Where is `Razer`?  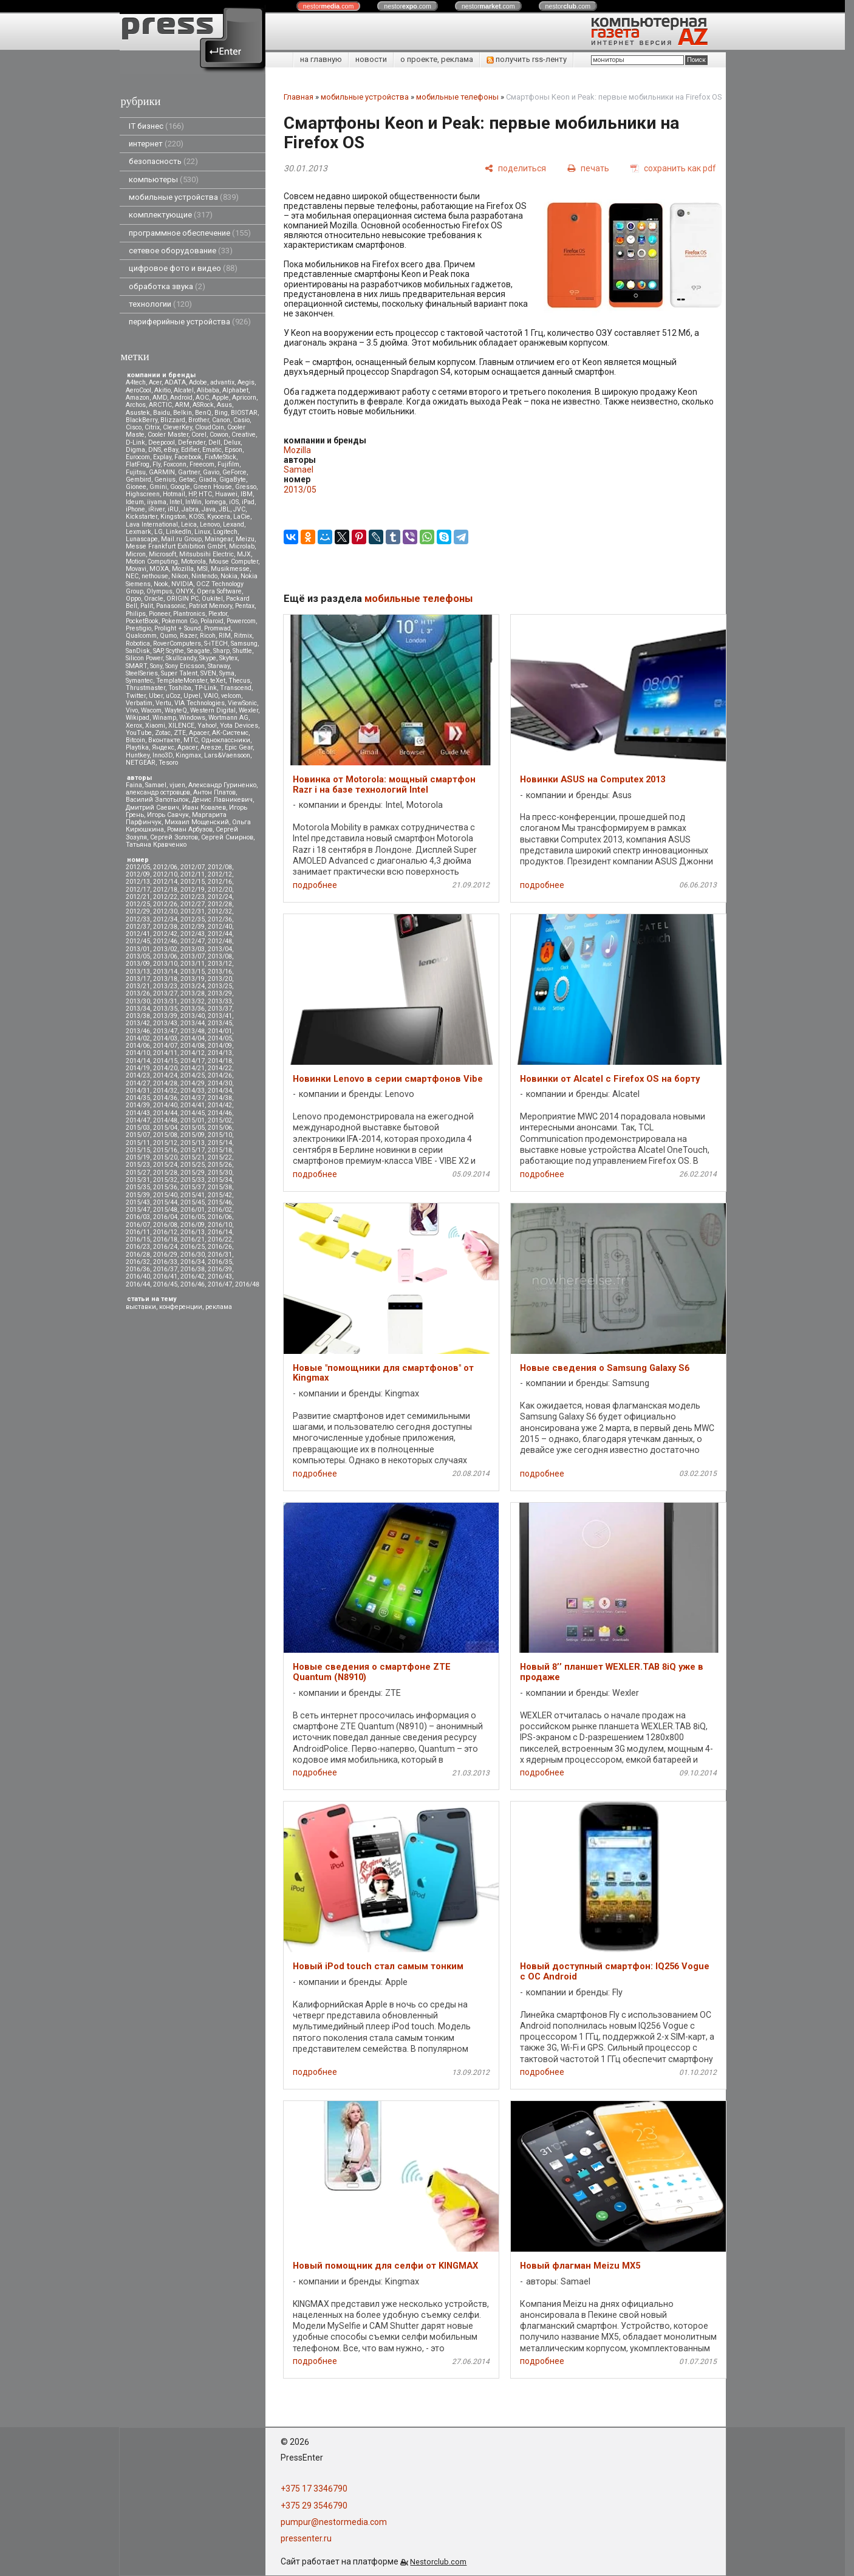
Razer is located at coordinates (188, 636).